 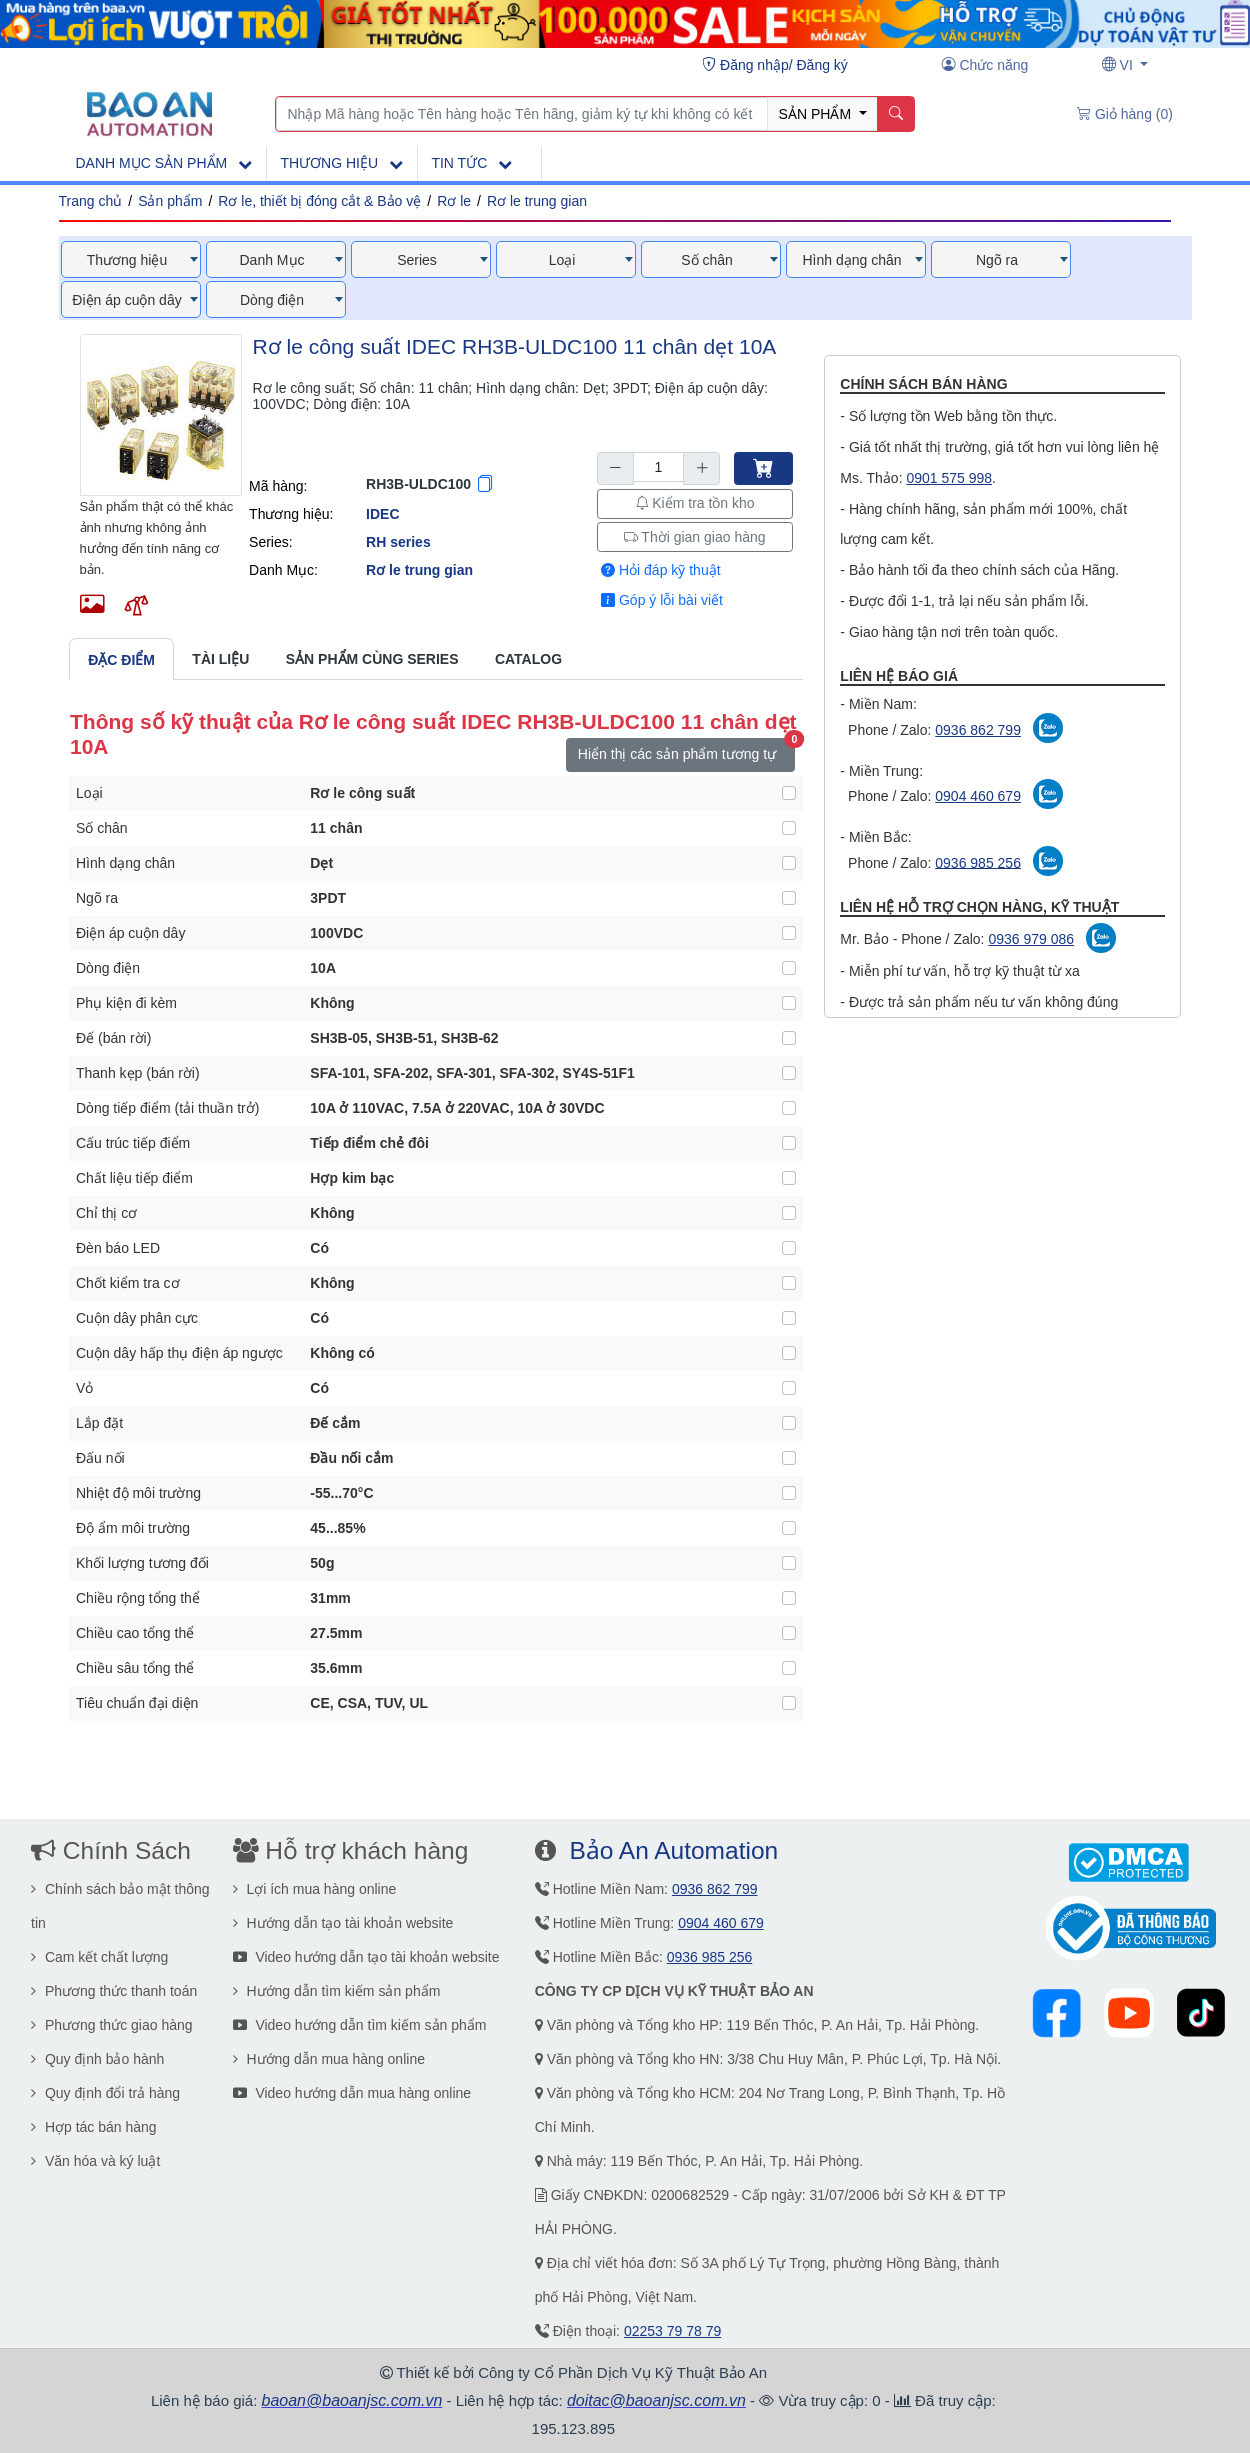 What do you see at coordinates (352, 2093) in the screenshot?
I see `Video hướng dẫn mua hàng online` at bounding box center [352, 2093].